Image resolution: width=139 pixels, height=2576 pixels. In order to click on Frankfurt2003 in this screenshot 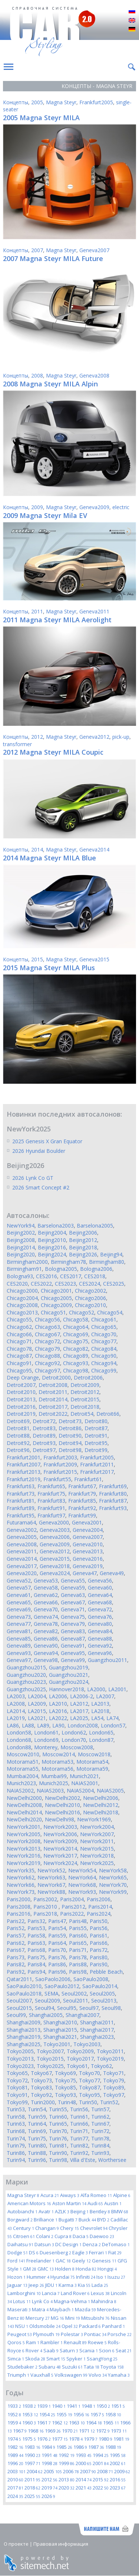, I will do `click(60, 1457)`.